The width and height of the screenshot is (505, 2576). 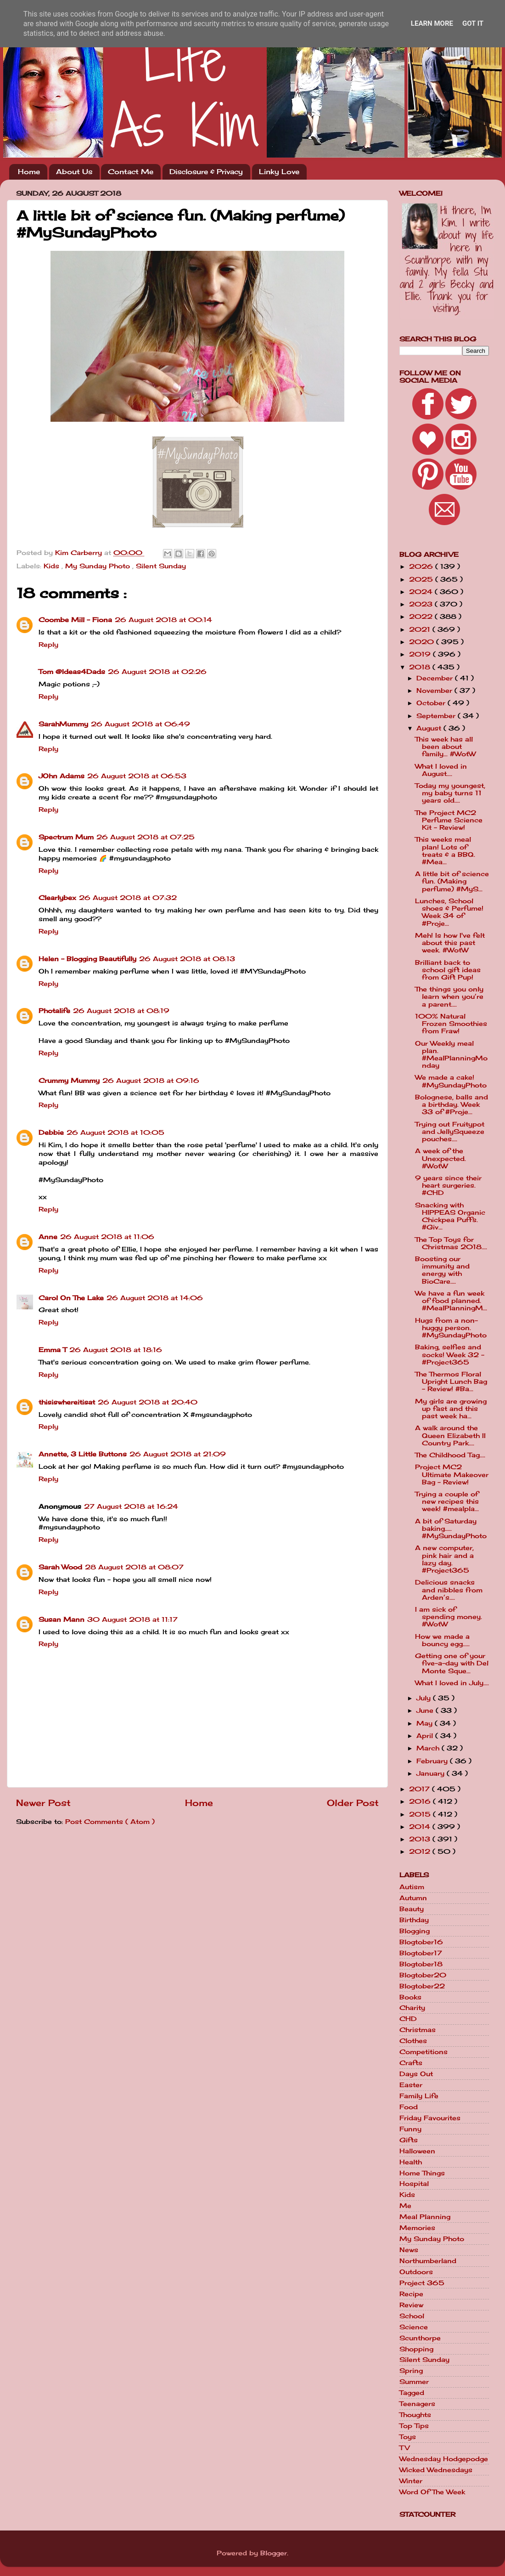 I want to click on June, so click(x=426, y=1710).